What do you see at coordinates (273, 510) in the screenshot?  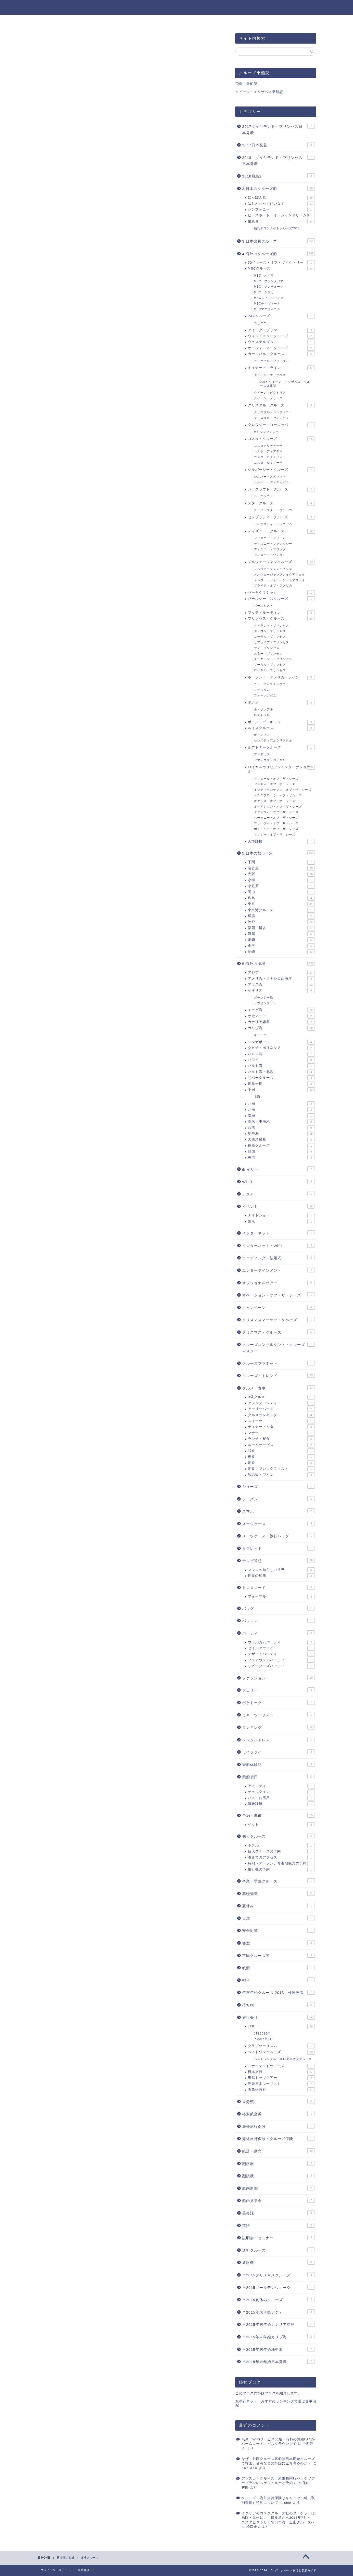 I see `スーパースター・ヴァーゴ` at bounding box center [273, 510].